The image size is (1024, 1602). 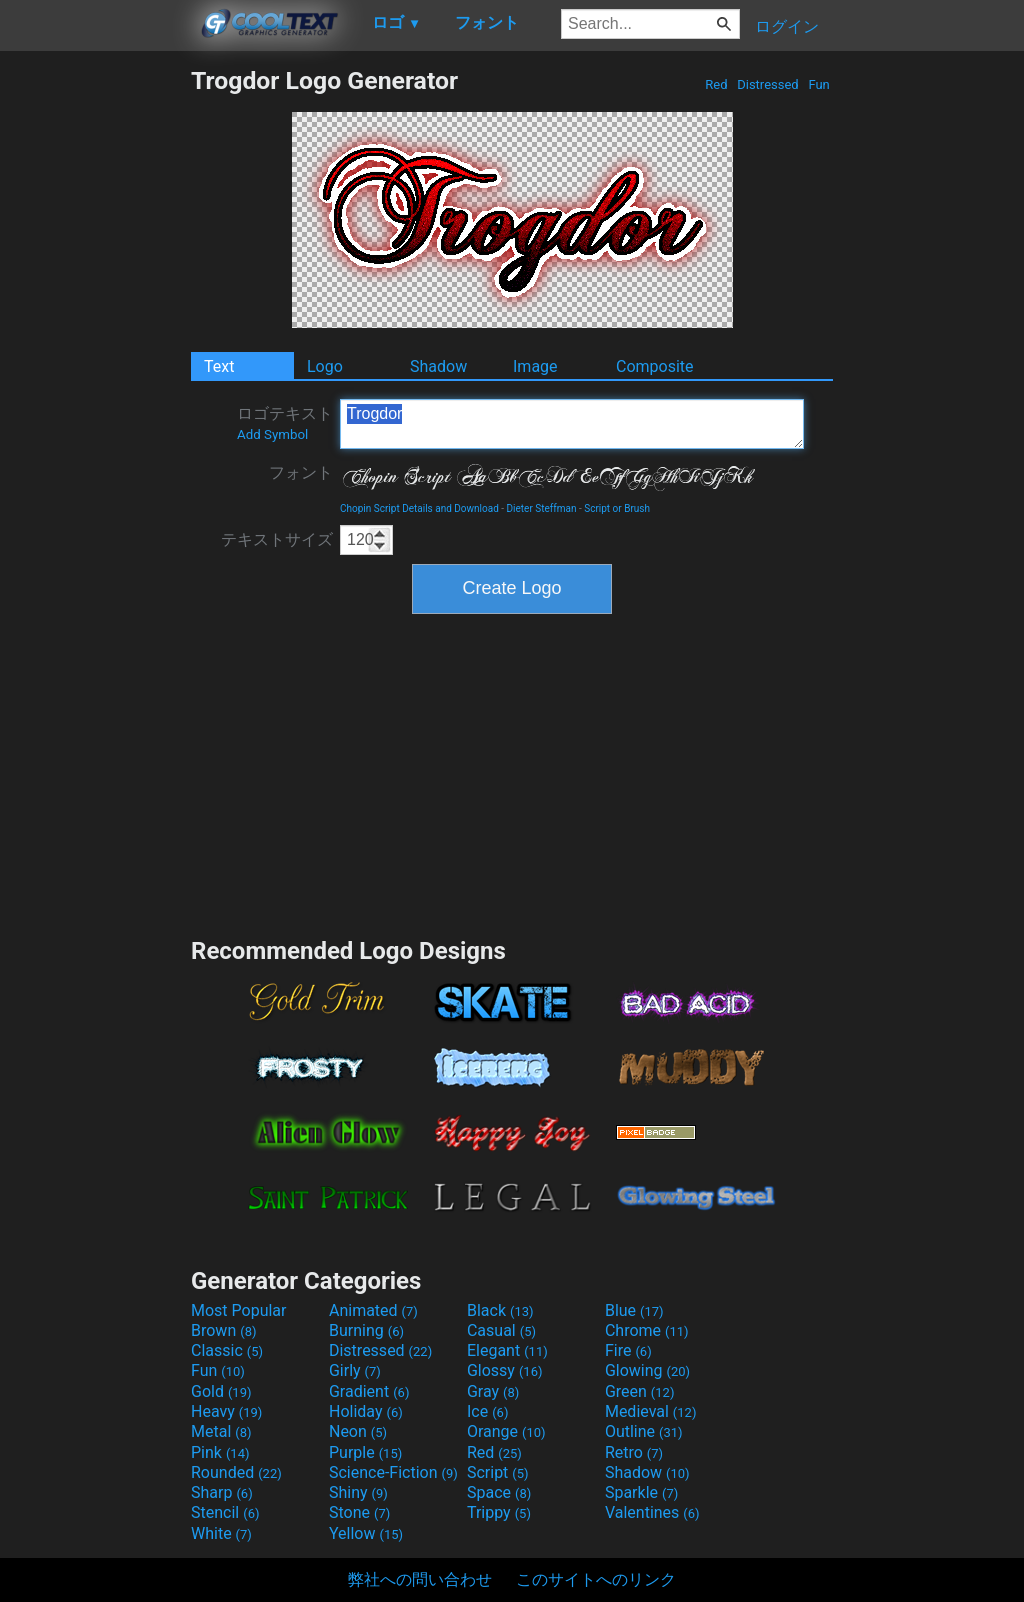 I want to click on テキストサイズ, so click(x=277, y=539).